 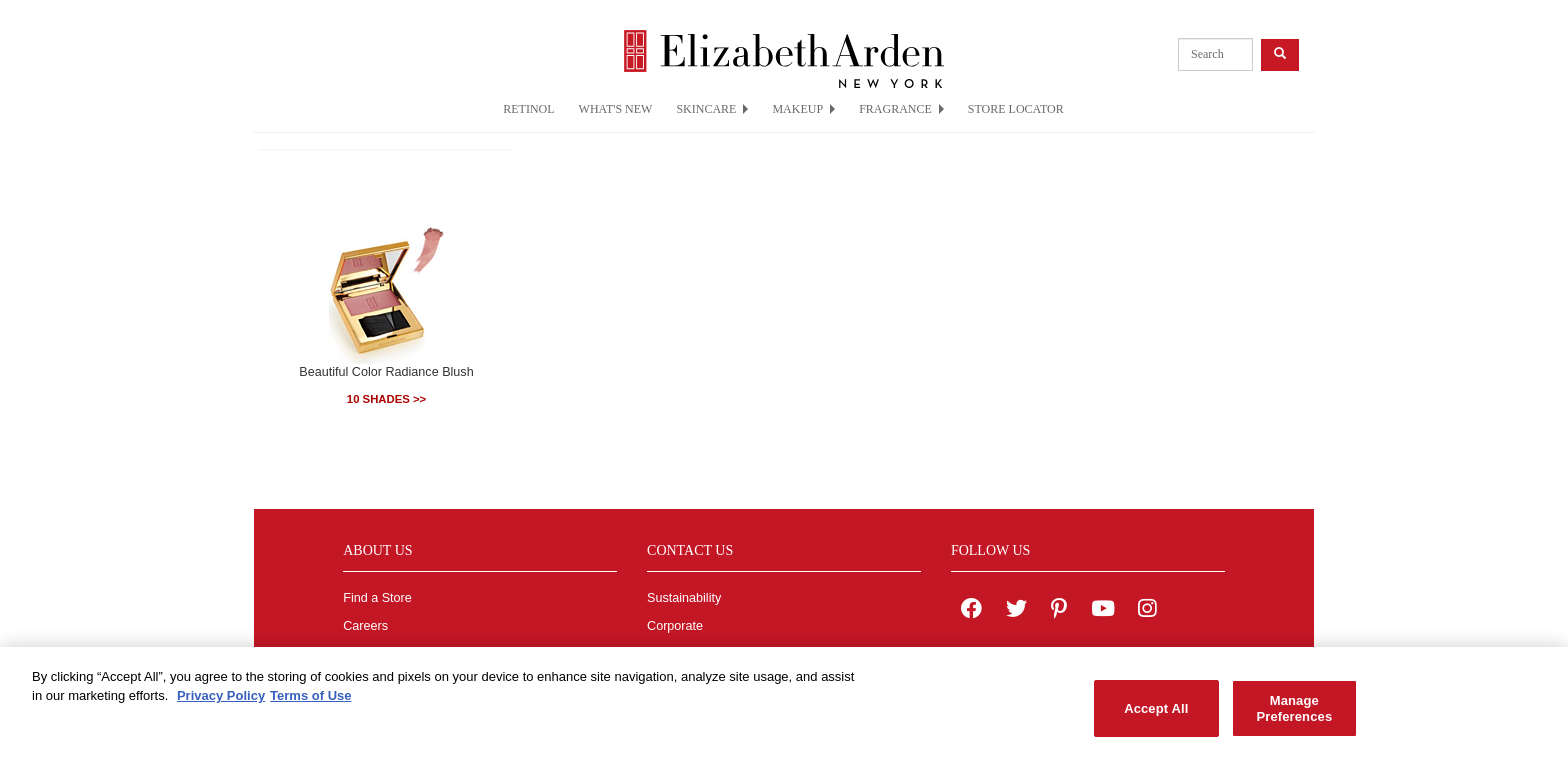 What do you see at coordinates (803, 109) in the screenshot?
I see `MAKEUP` at bounding box center [803, 109].